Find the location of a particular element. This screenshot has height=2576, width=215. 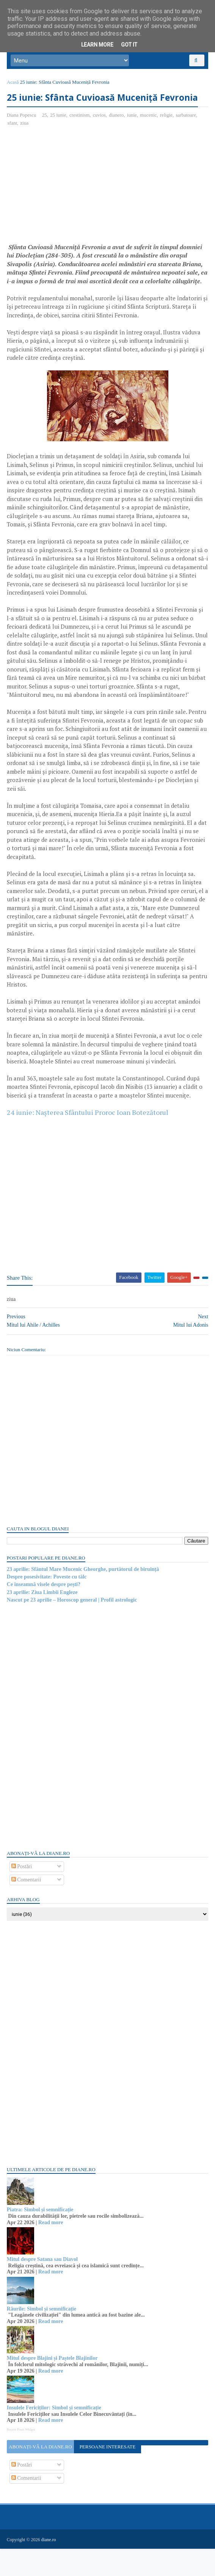

mucenic is located at coordinates (149, 134).